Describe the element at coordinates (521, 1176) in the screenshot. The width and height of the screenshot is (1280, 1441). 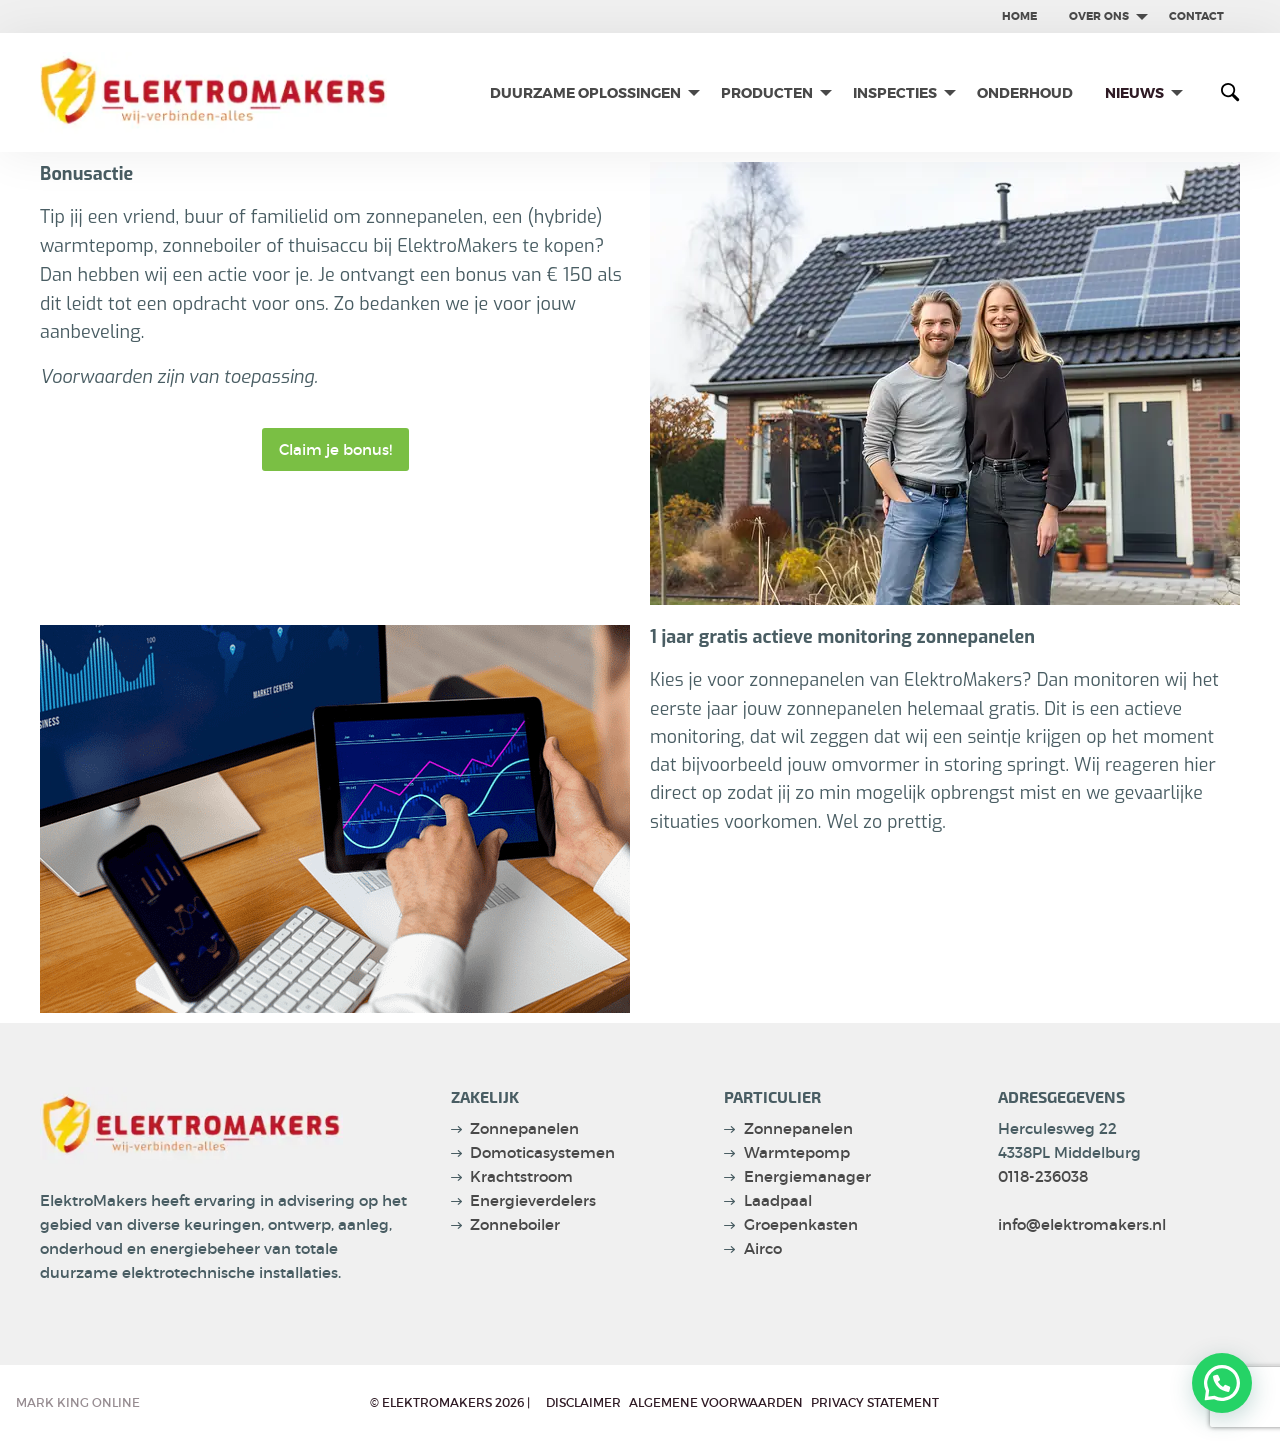
I see `Krachtstroom` at that location.